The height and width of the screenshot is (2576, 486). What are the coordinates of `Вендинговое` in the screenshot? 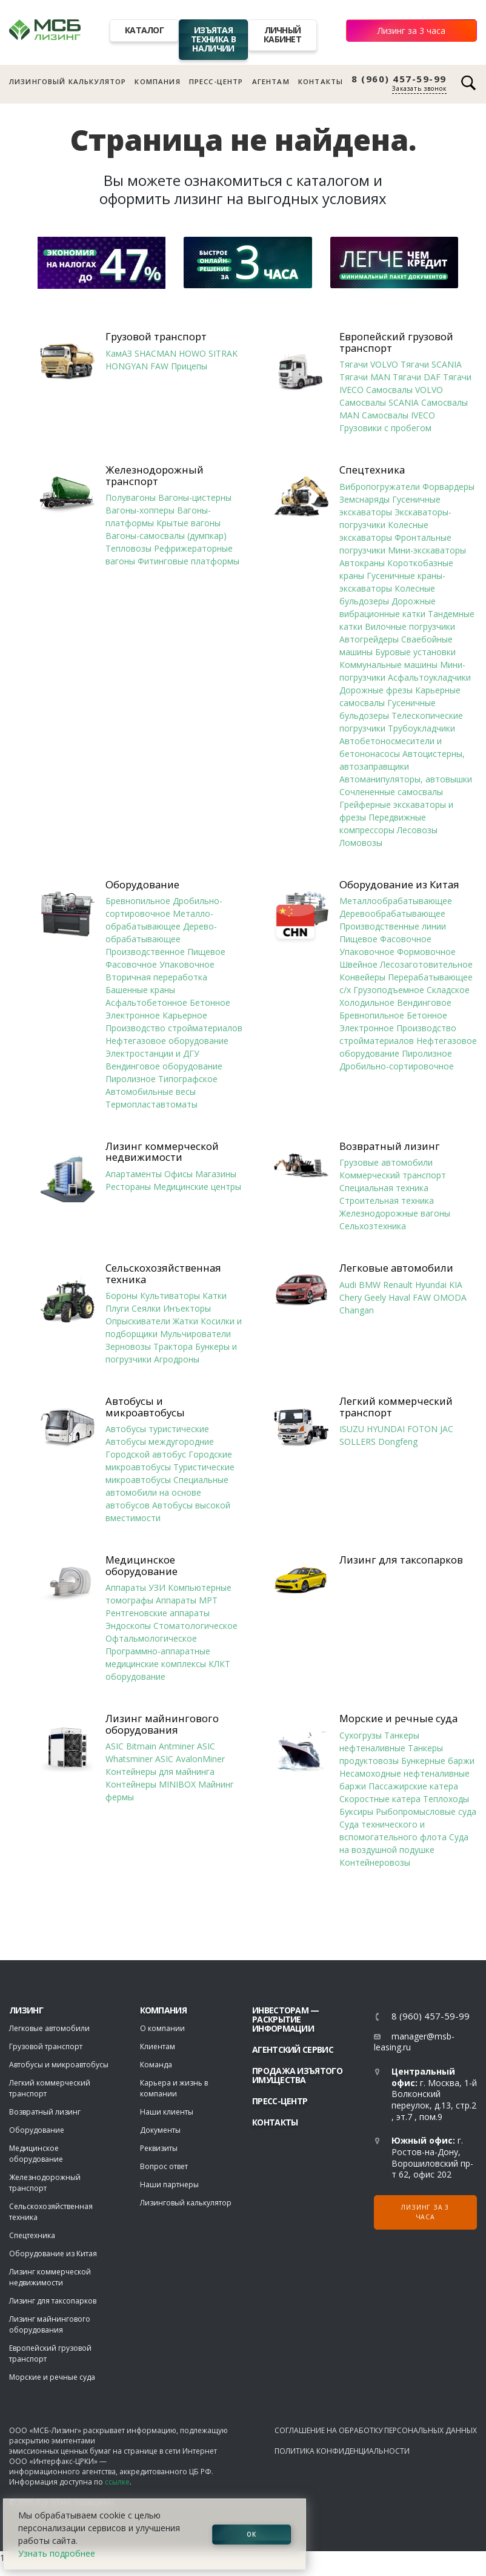 It's located at (424, 1002).